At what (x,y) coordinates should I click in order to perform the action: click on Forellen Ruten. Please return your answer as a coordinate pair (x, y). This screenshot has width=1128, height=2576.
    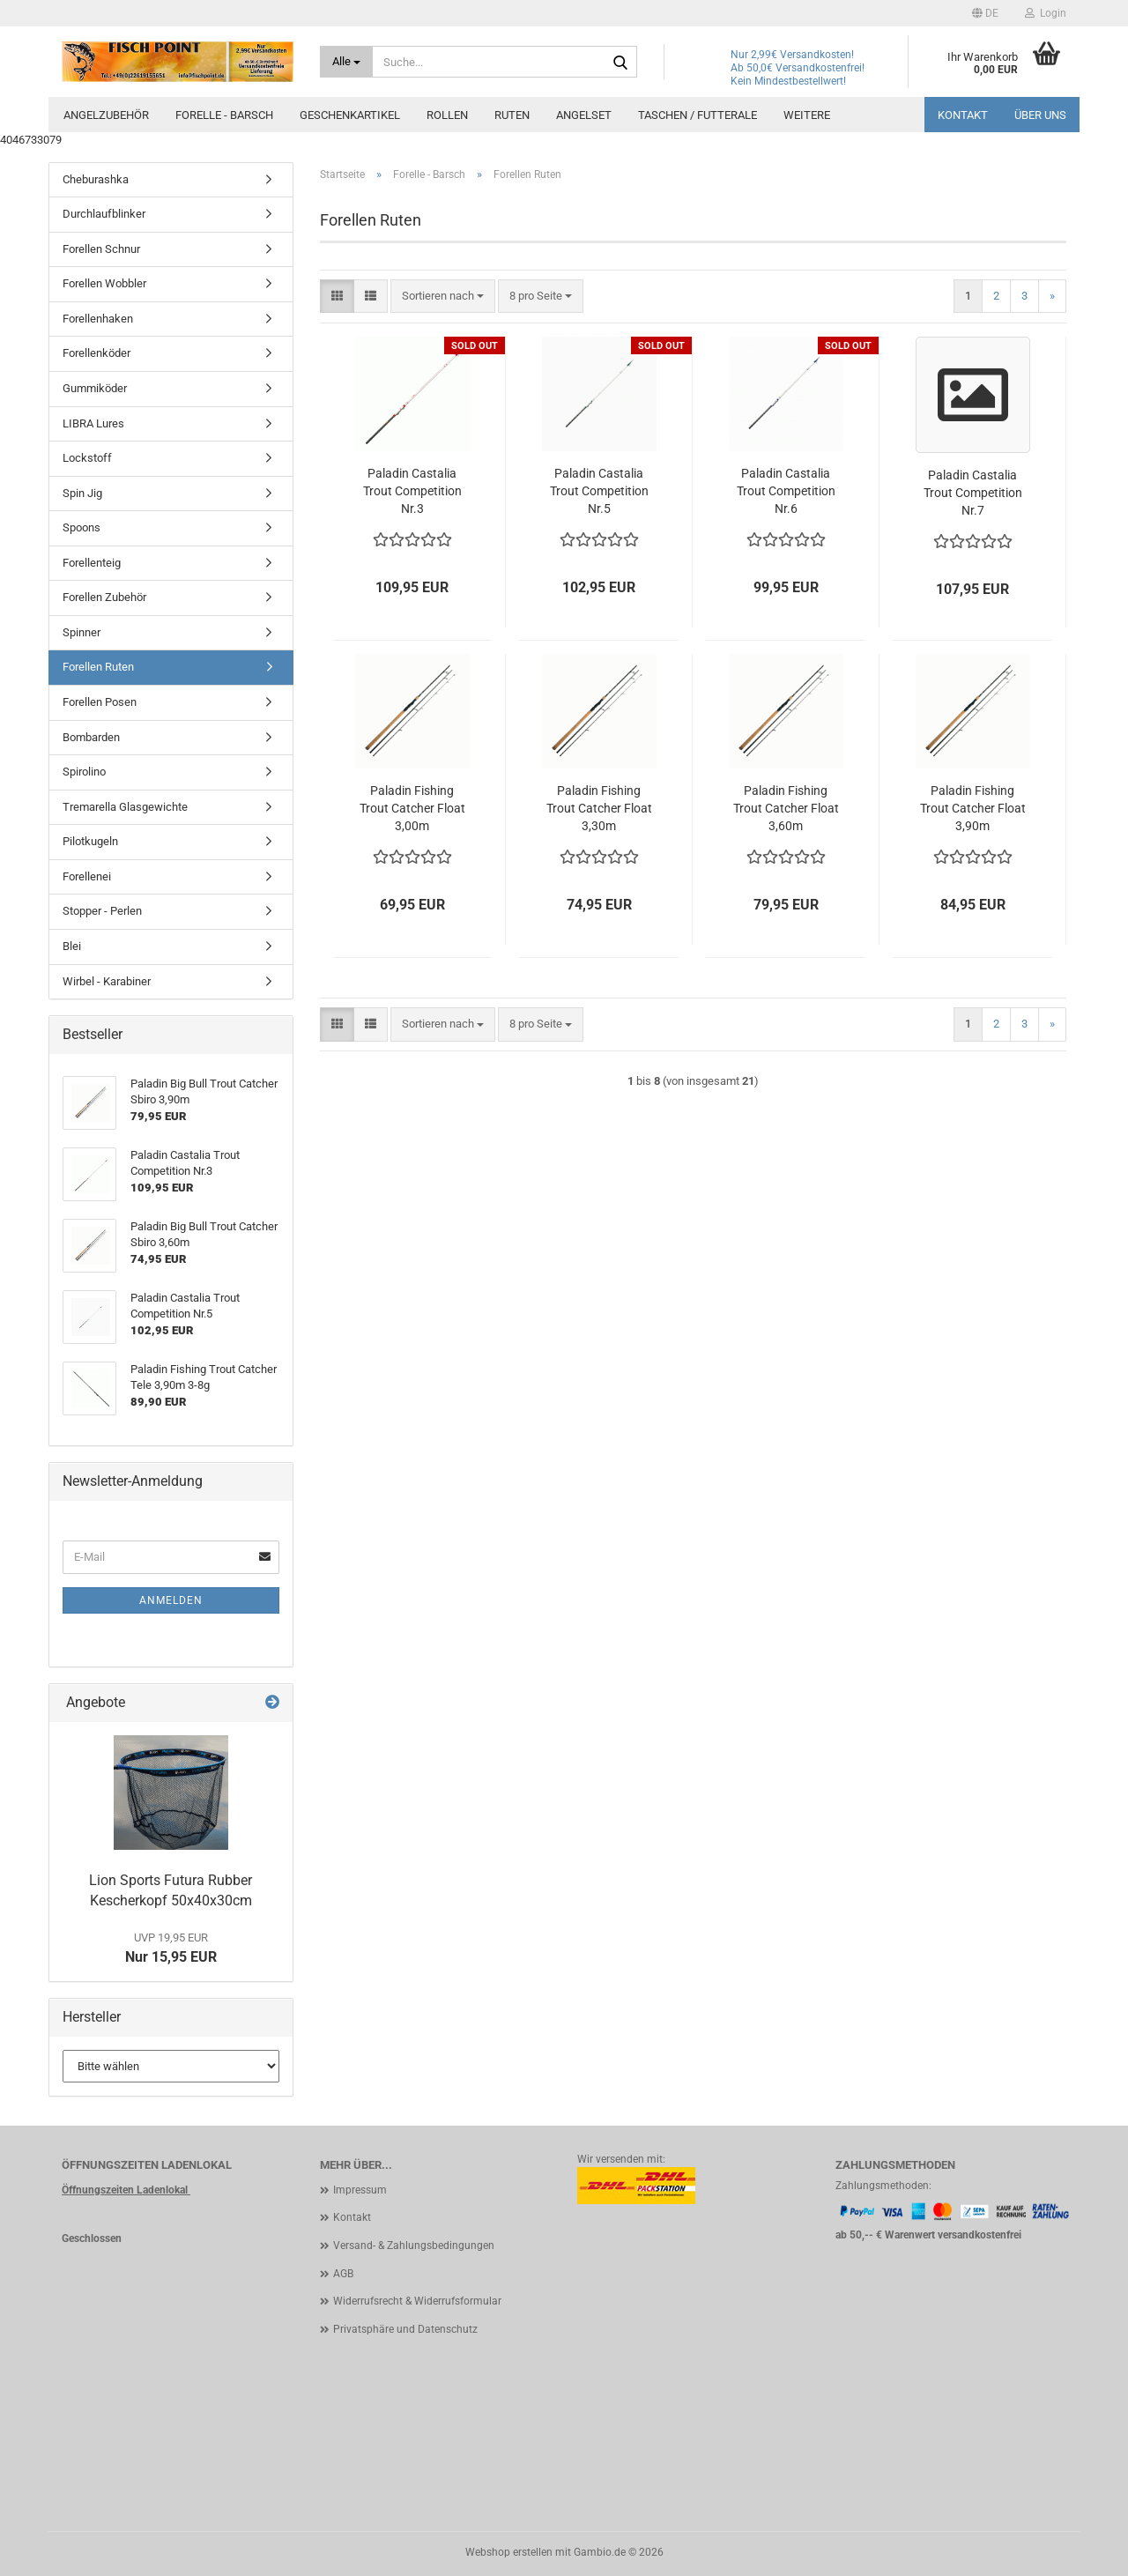
    Looking at the image, I should click on (98, 666).